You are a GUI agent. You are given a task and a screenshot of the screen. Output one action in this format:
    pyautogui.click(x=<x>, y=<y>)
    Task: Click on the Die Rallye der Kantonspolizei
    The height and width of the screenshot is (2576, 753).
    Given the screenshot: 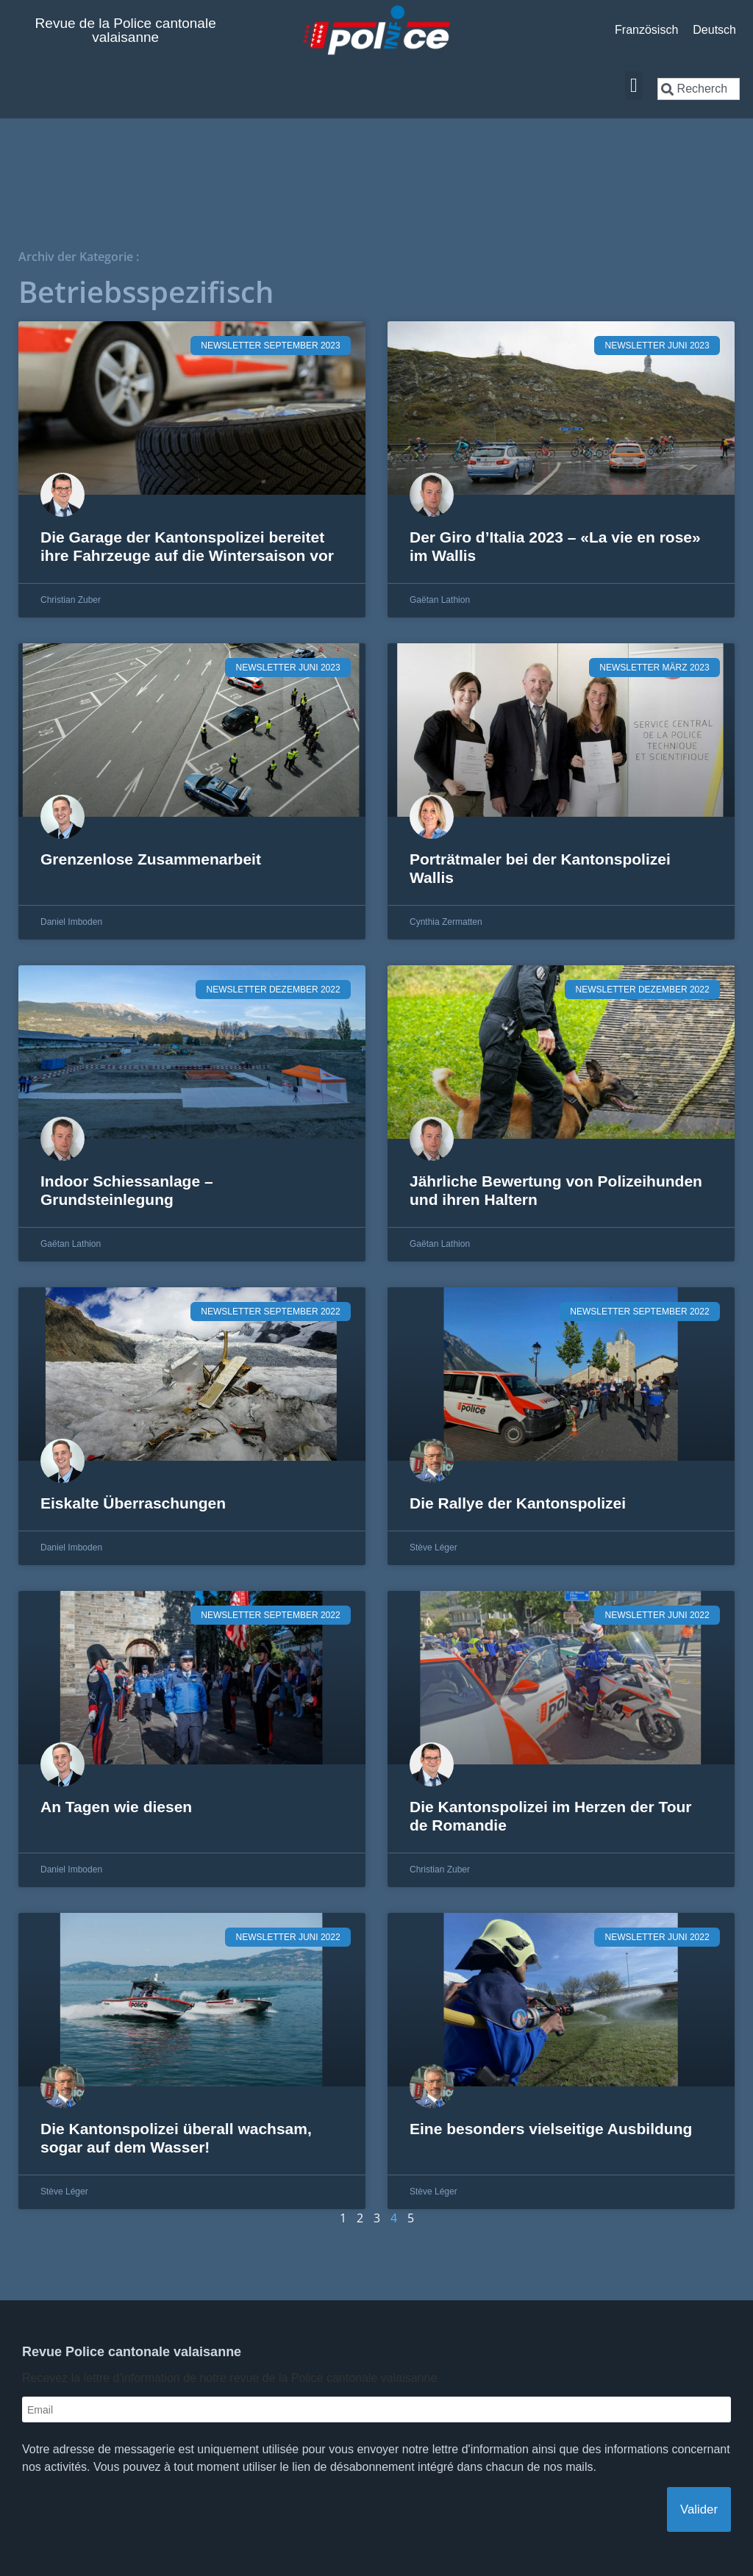 What is the action you would take?
    pyautogui.click(x=518, y=1503)
    